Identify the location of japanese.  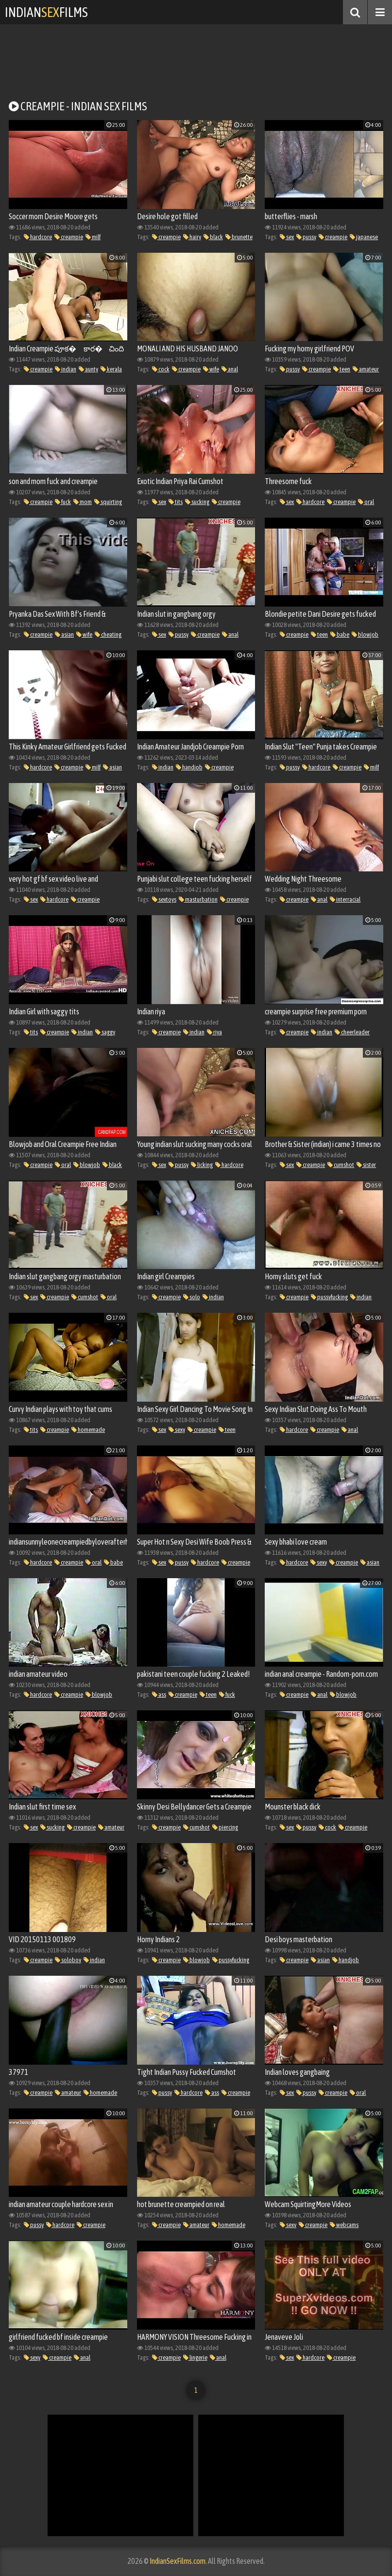
(364, 237).